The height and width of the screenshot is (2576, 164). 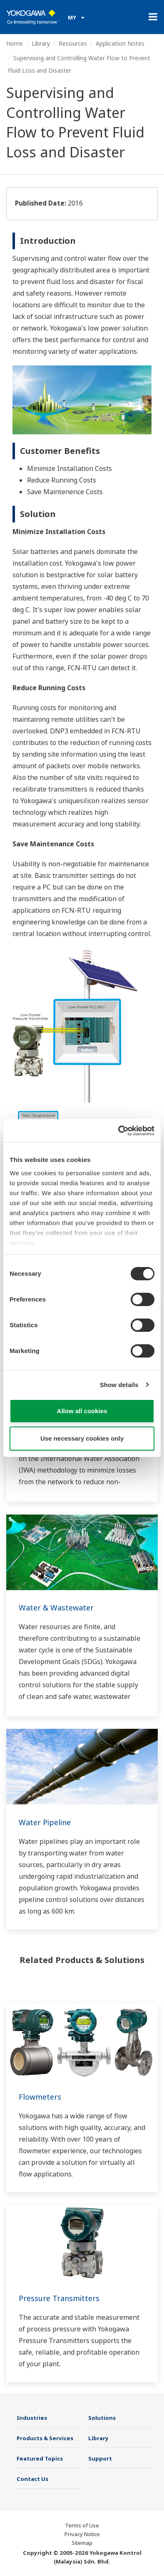 I want to click on Contact Us, so click(x=32, y=2479).